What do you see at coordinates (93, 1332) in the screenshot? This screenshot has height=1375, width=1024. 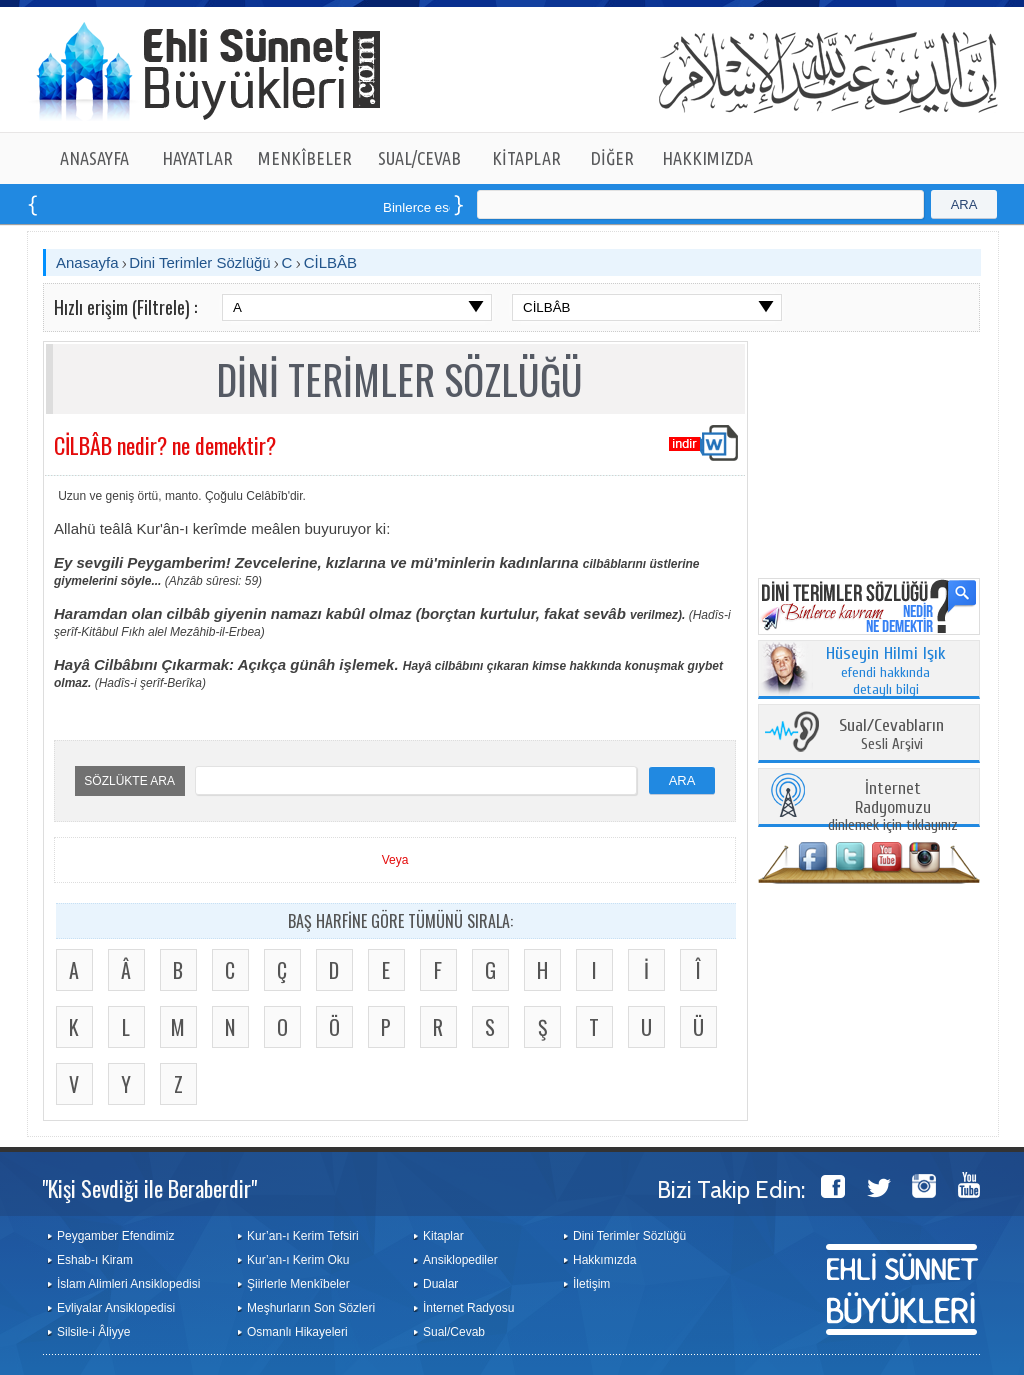 I see `Silsile-i Âliyye` at bounding box center [93, 1332].